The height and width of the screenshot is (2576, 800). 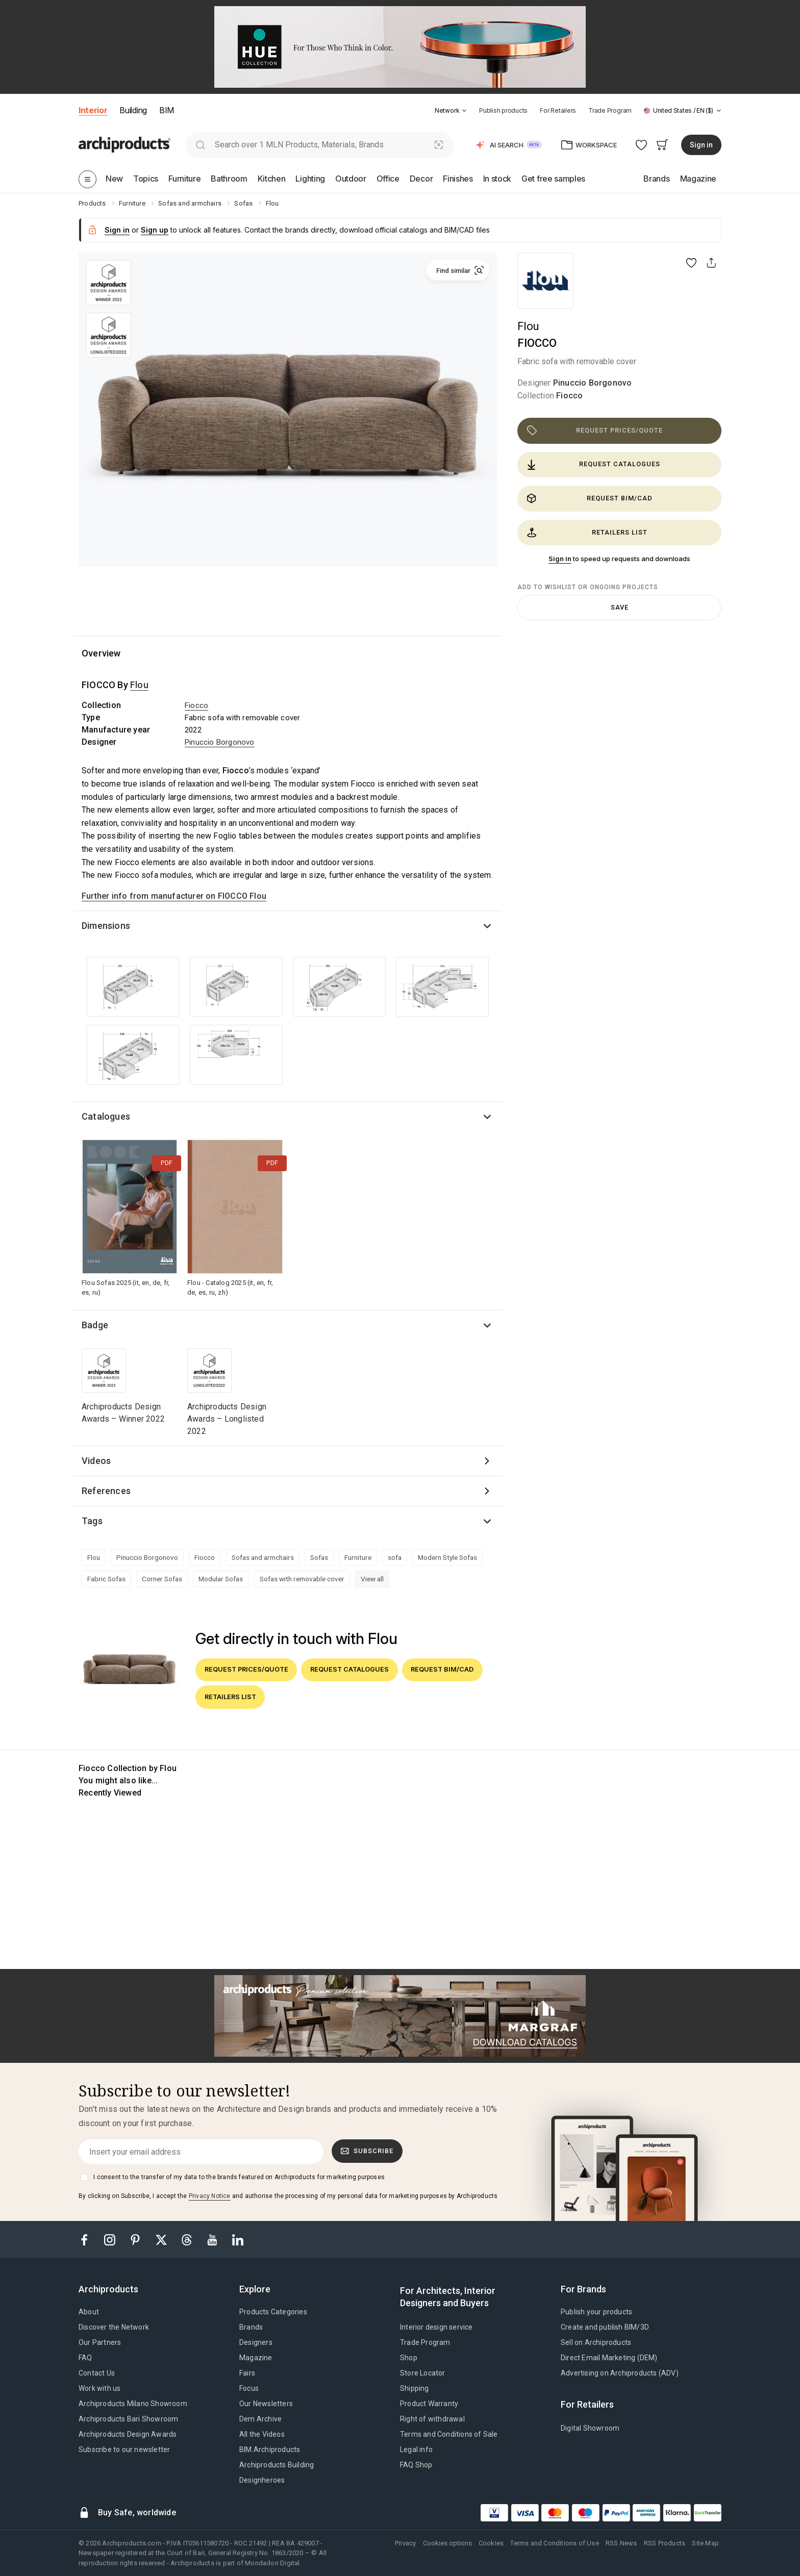 What do you see at coordinates (133, 2404) in the screenshot?
I see `Archiproducts Milano Showroom` at bounding box center [133, 2404].